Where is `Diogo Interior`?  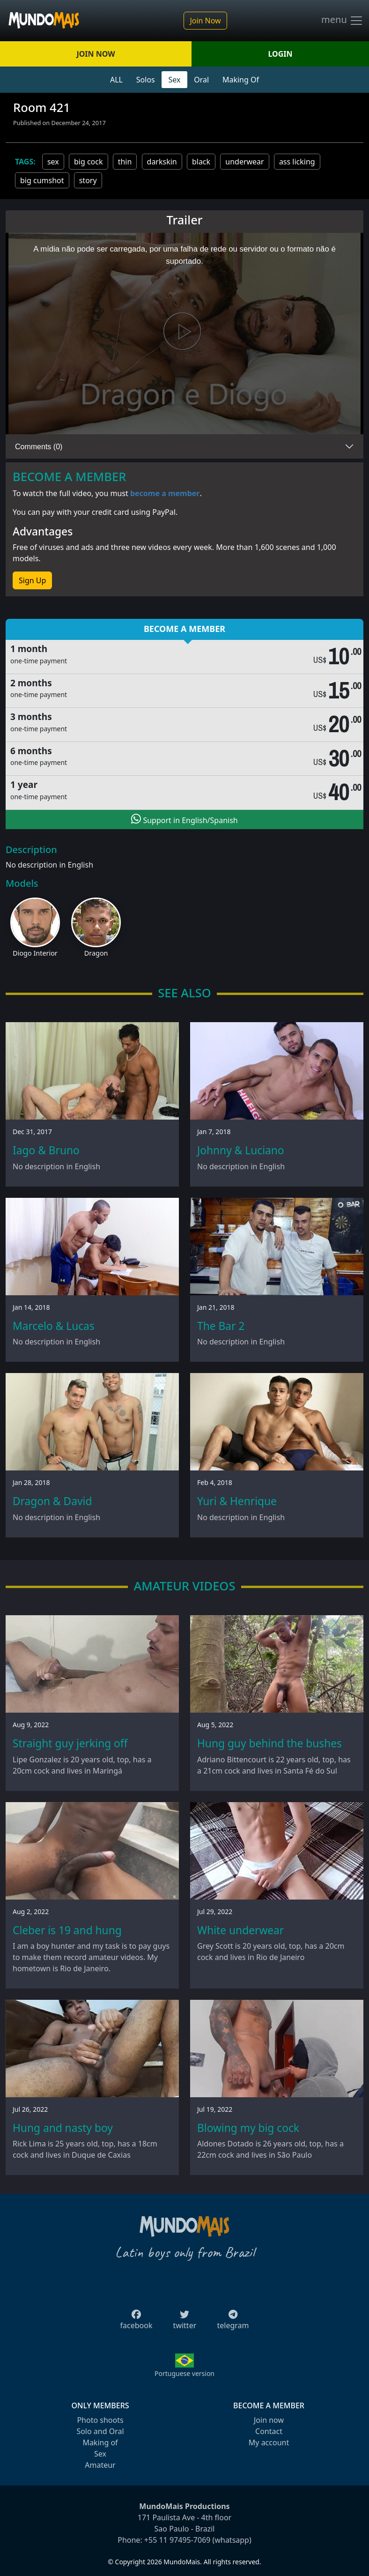 Diogo Interior is located at coordinates (35, 953).